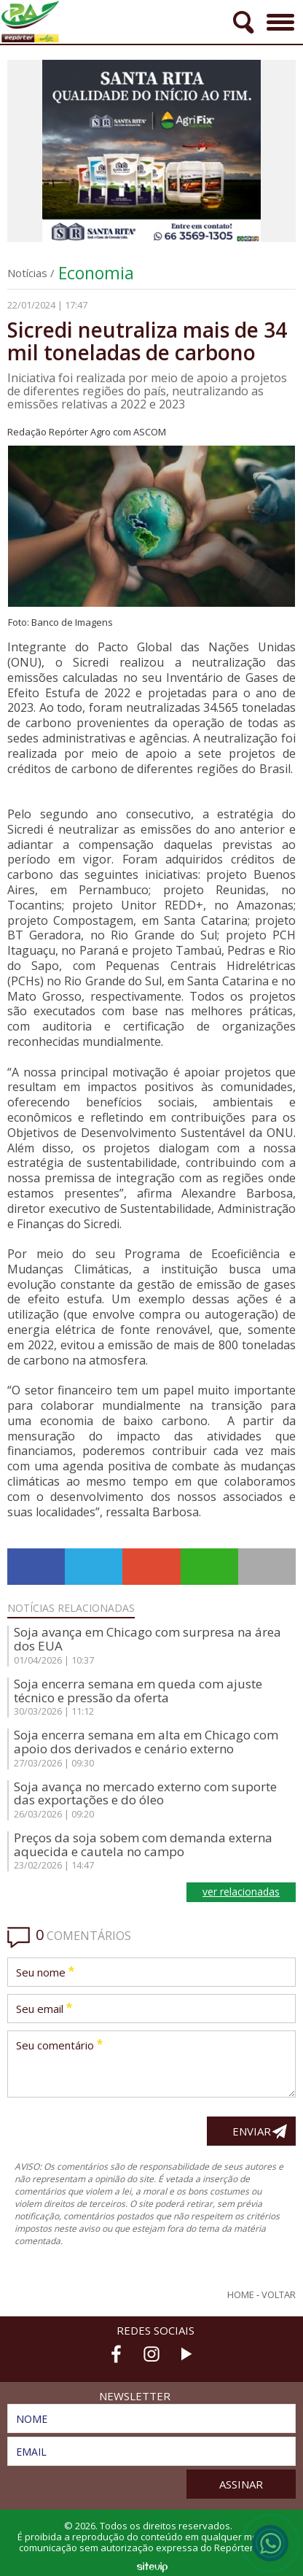 The width and height of the screenshot is (303, 2576). I want to click on Notícias, so click(27, 272).